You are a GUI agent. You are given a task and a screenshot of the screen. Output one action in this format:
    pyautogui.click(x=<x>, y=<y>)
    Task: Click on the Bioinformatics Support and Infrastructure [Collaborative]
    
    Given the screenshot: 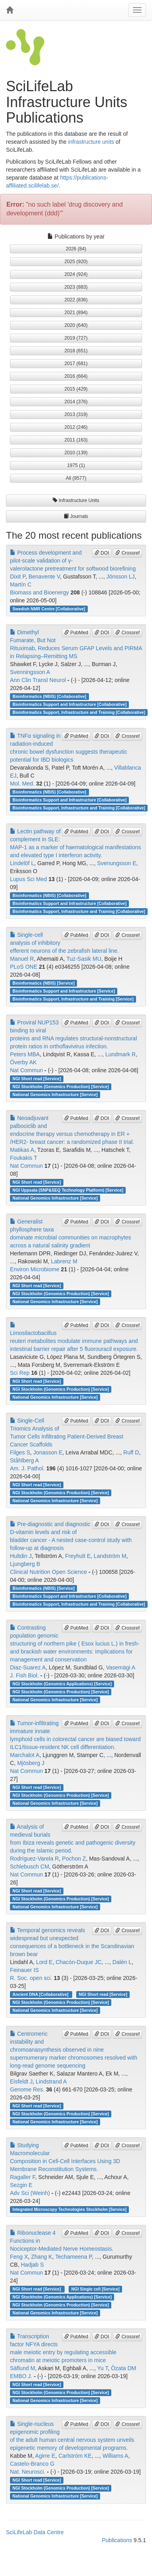 What is the action you would take?
    pyautogui.click(x=69, y=704)
    